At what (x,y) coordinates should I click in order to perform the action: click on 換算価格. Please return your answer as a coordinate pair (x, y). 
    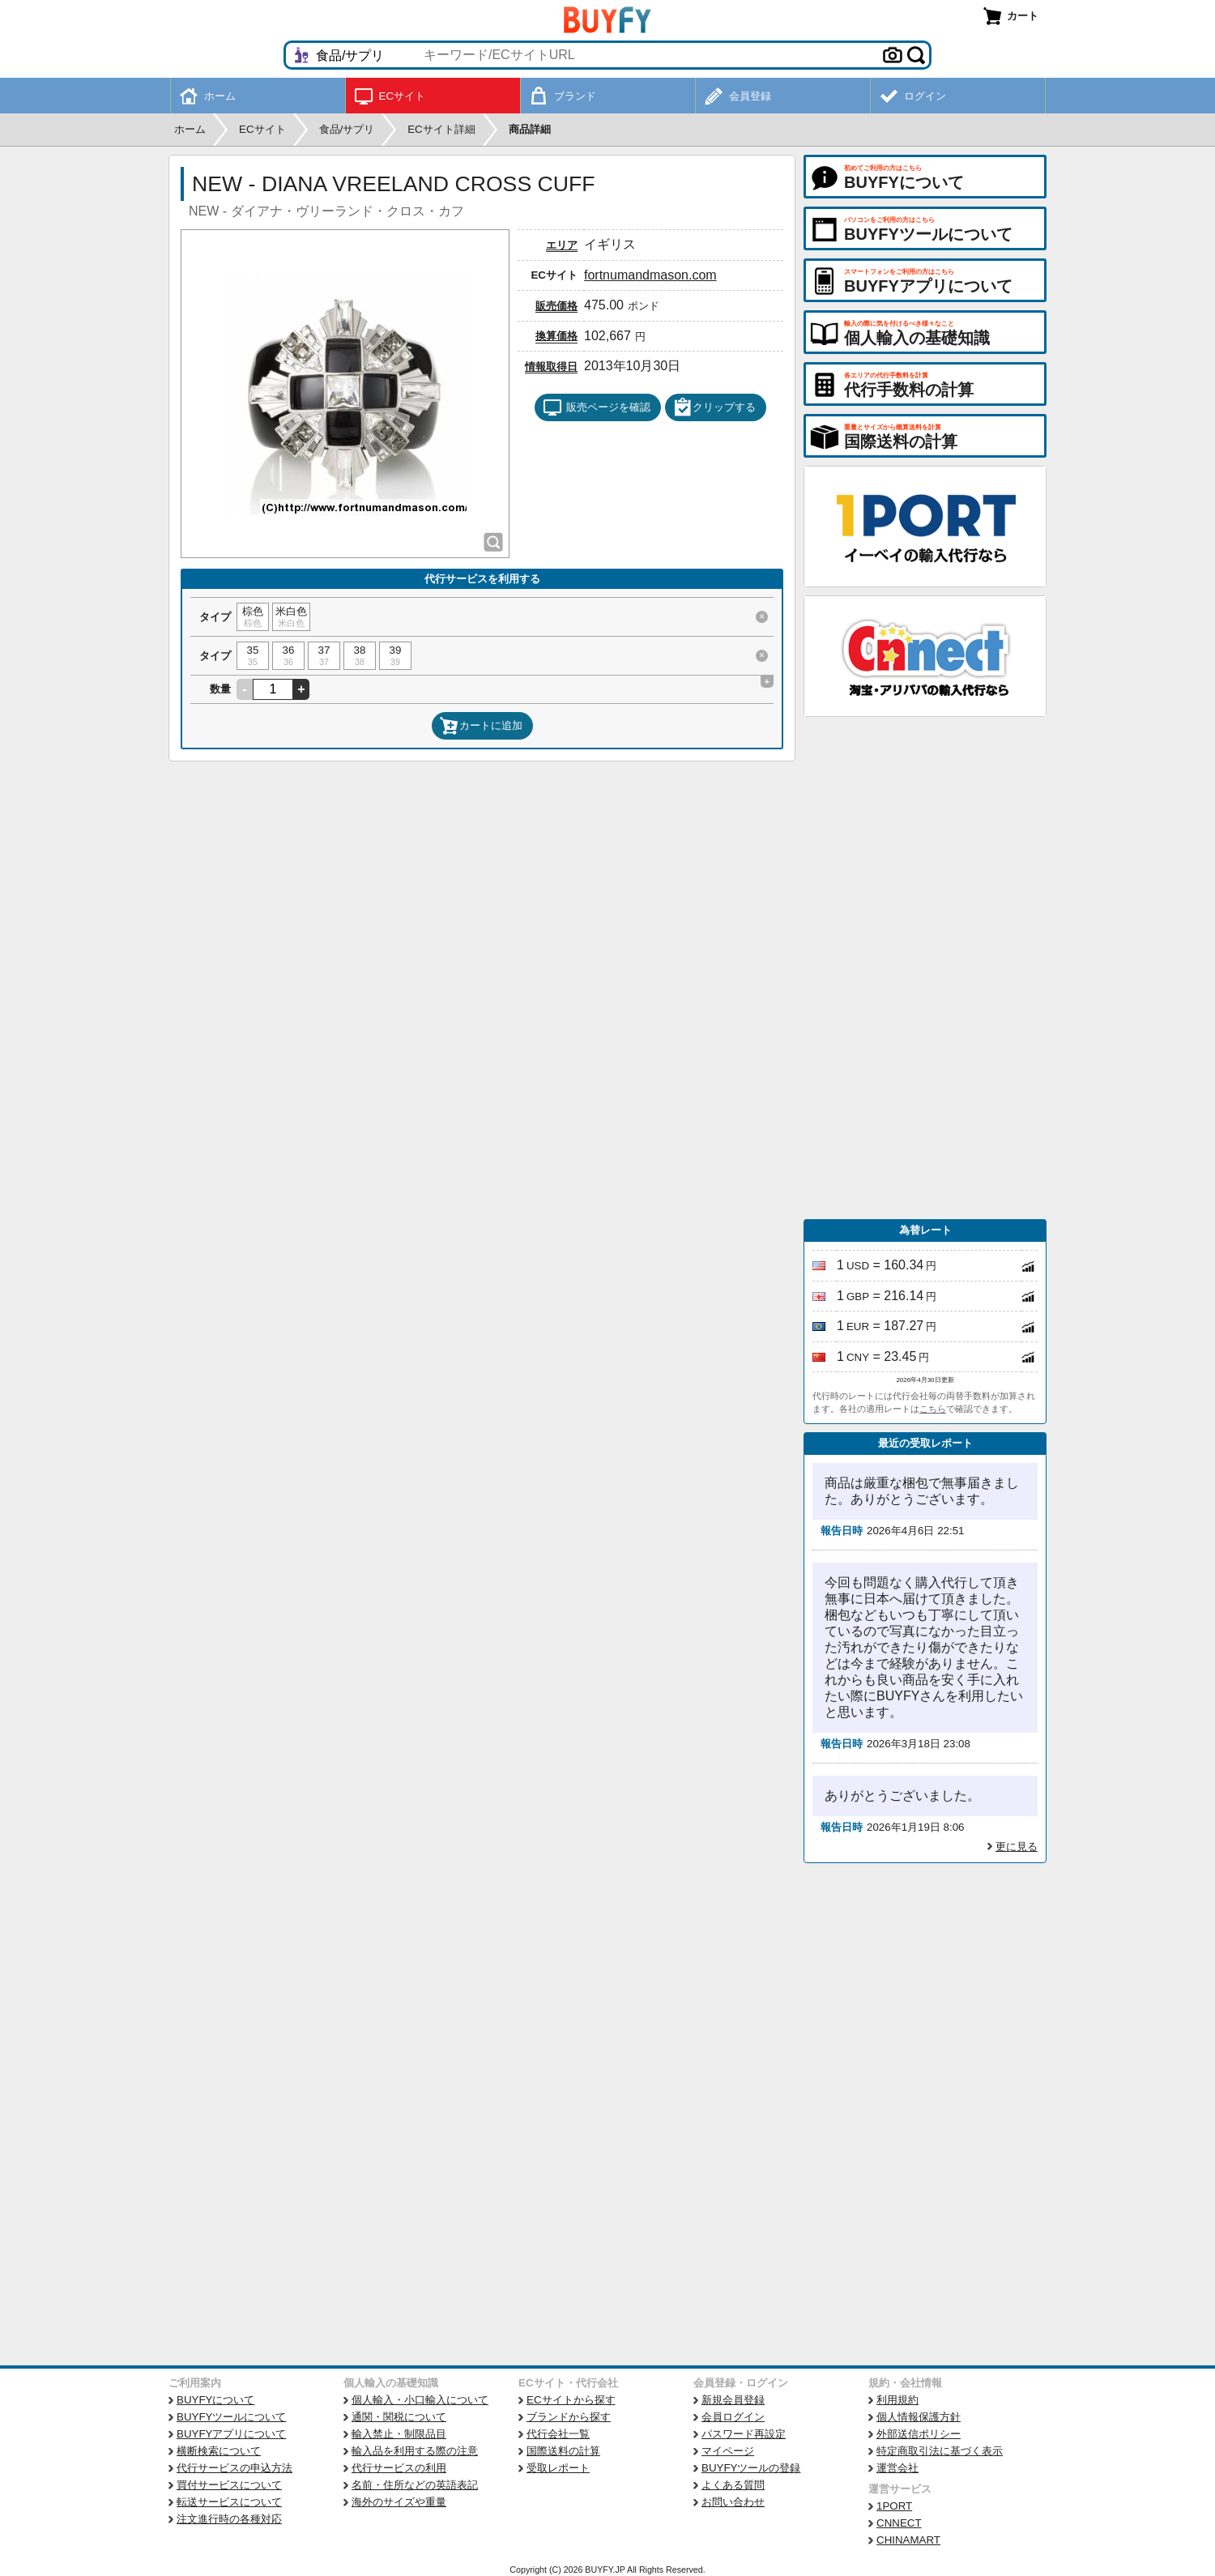
    Looking at the image, I should click on (556, 336).